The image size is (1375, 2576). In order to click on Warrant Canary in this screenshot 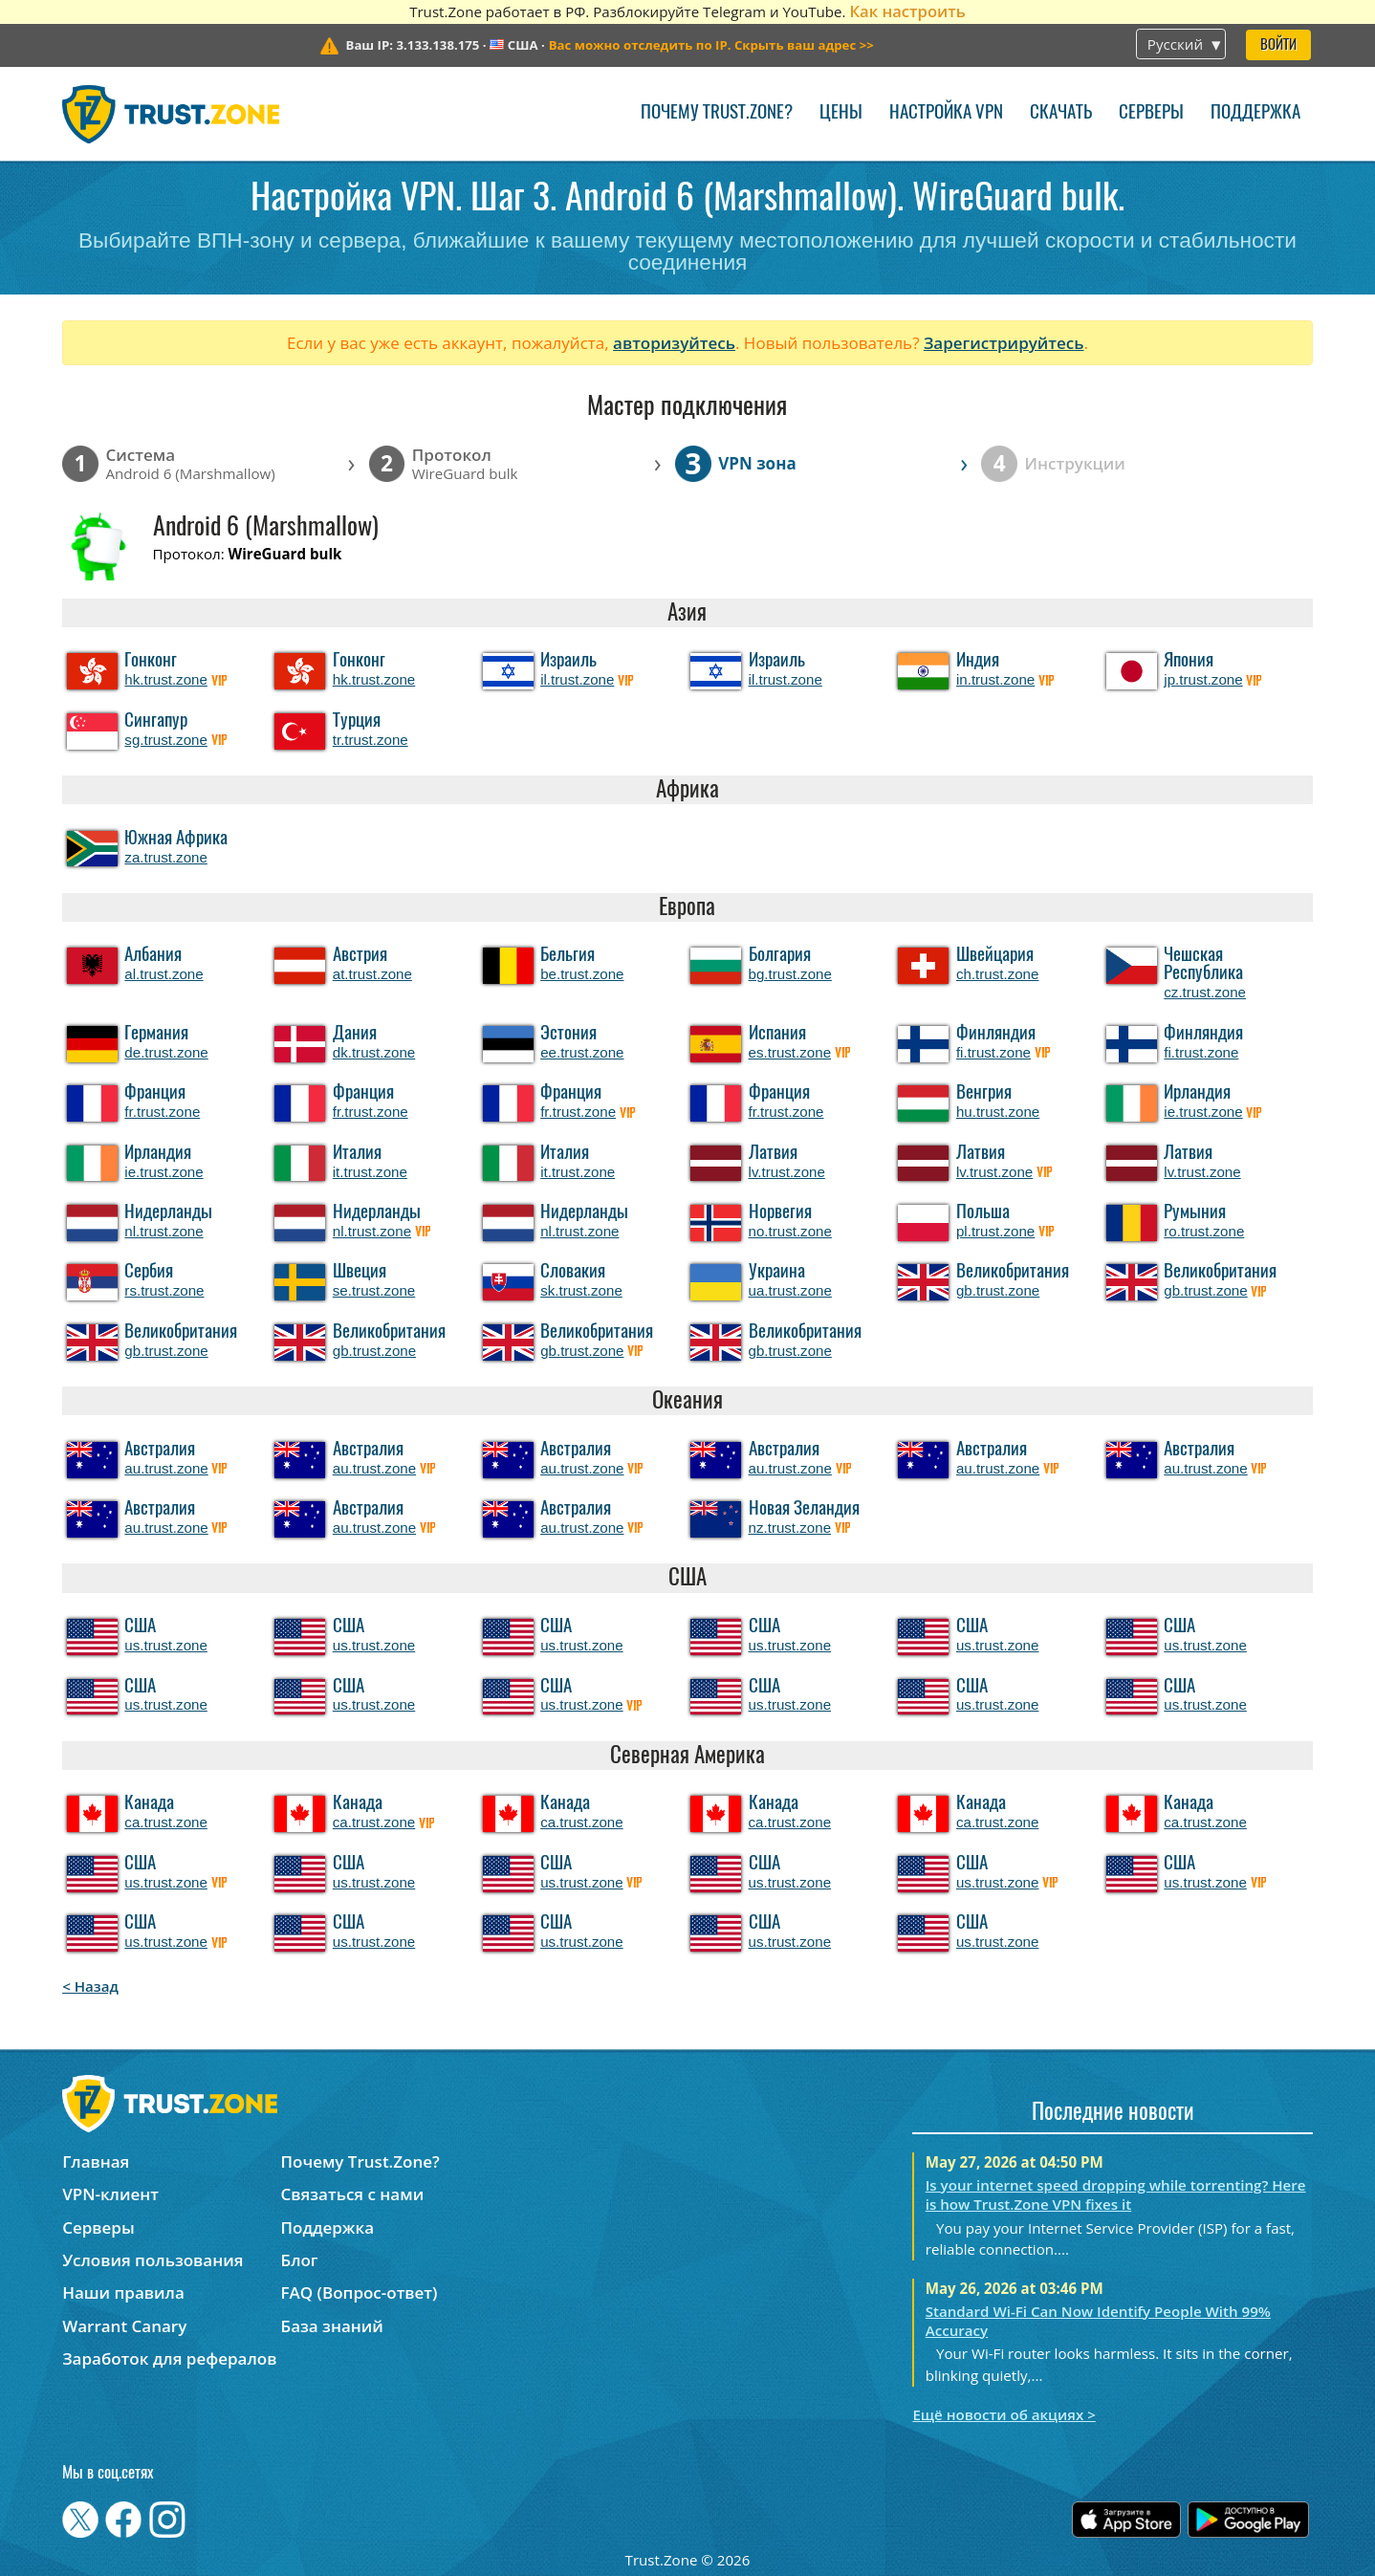, I will do `click(124, 2326)`.